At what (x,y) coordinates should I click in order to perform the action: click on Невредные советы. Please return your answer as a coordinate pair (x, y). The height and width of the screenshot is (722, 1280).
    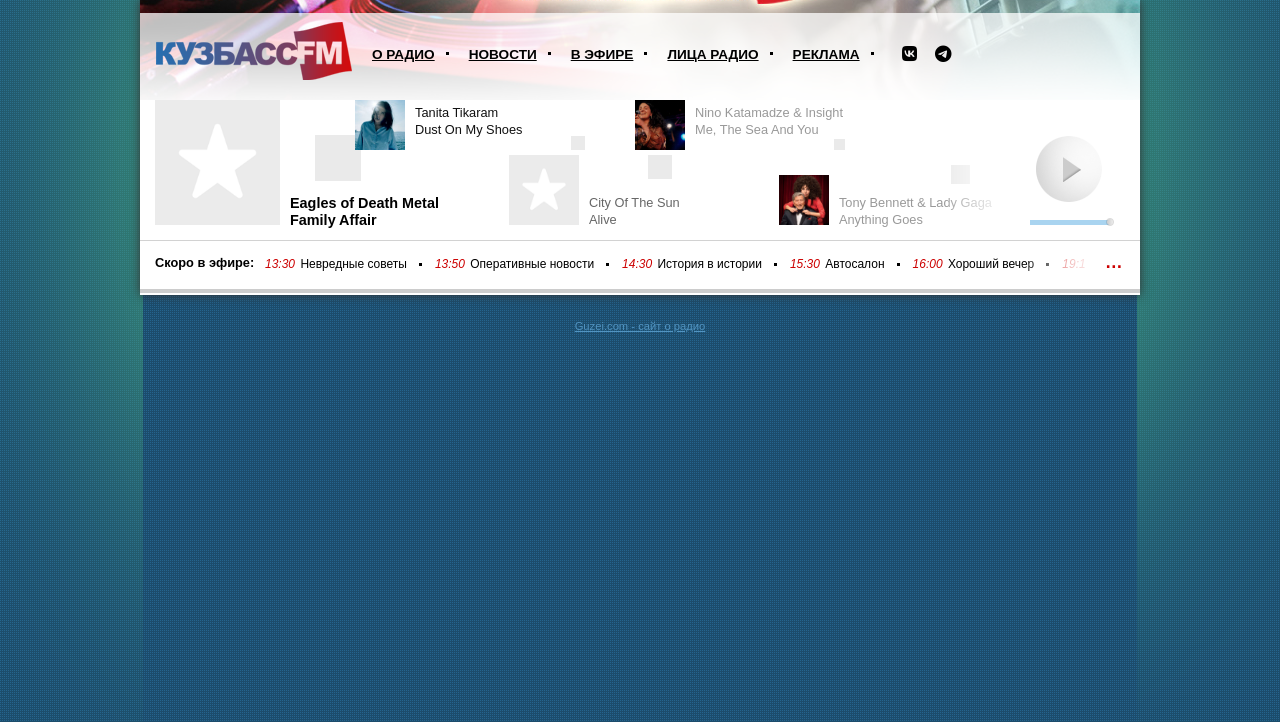
    Looking at the image, I should click on (353, 264).